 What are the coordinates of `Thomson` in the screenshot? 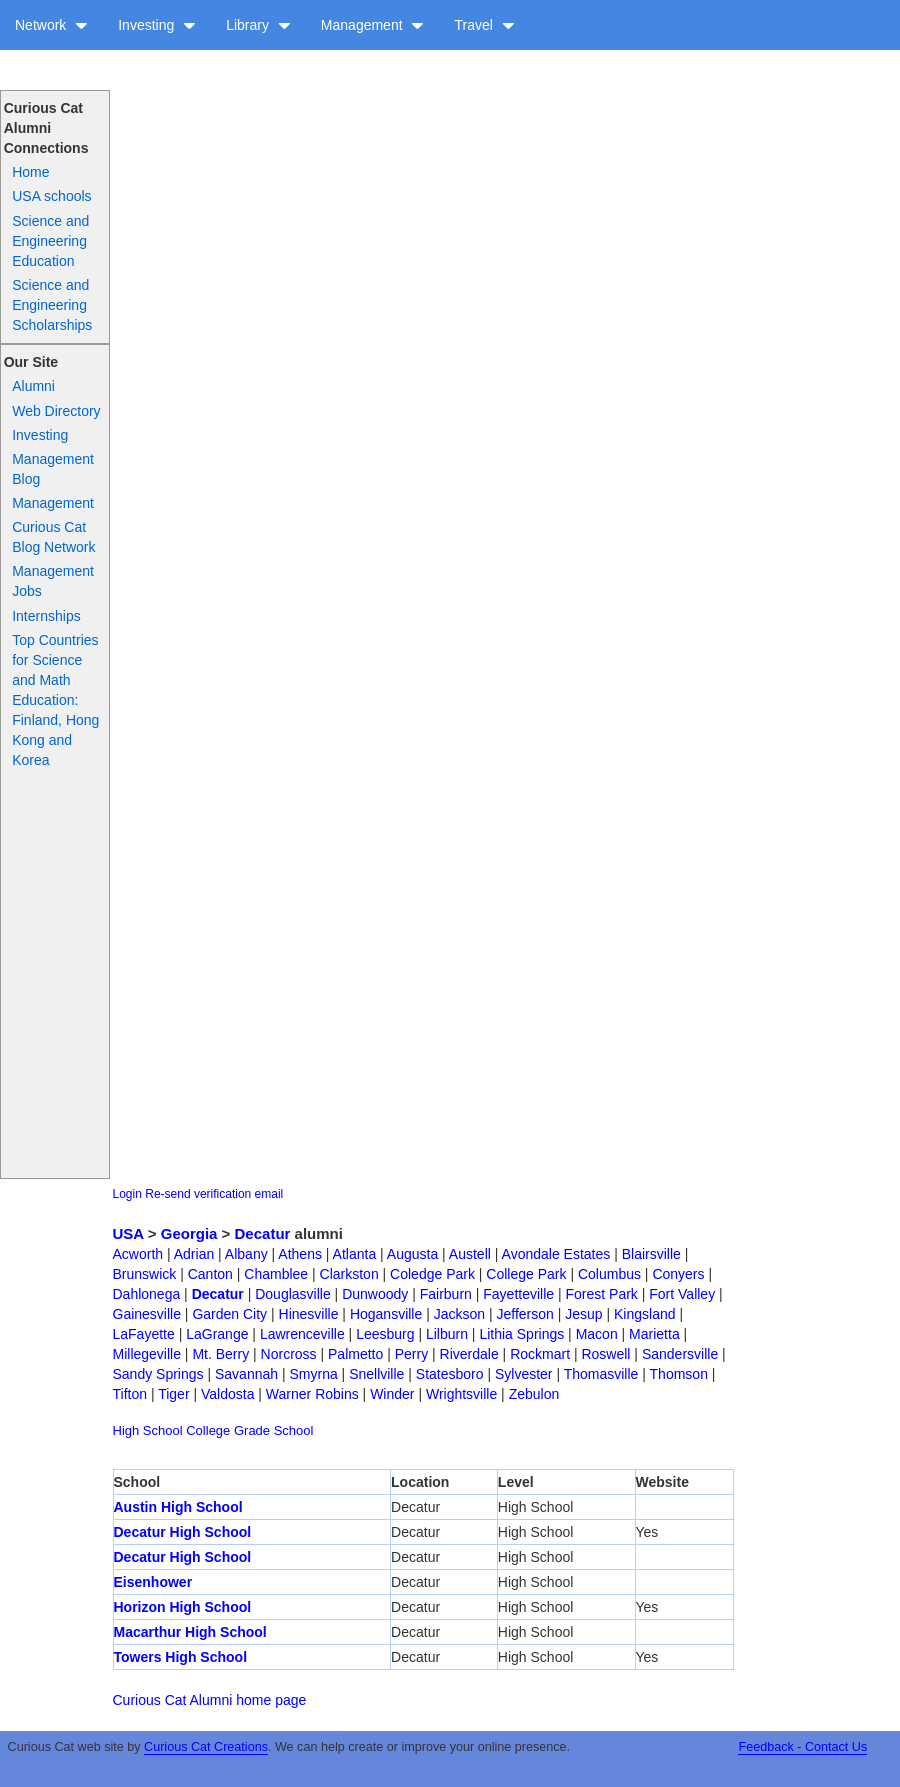 It's located at (679, 1374).